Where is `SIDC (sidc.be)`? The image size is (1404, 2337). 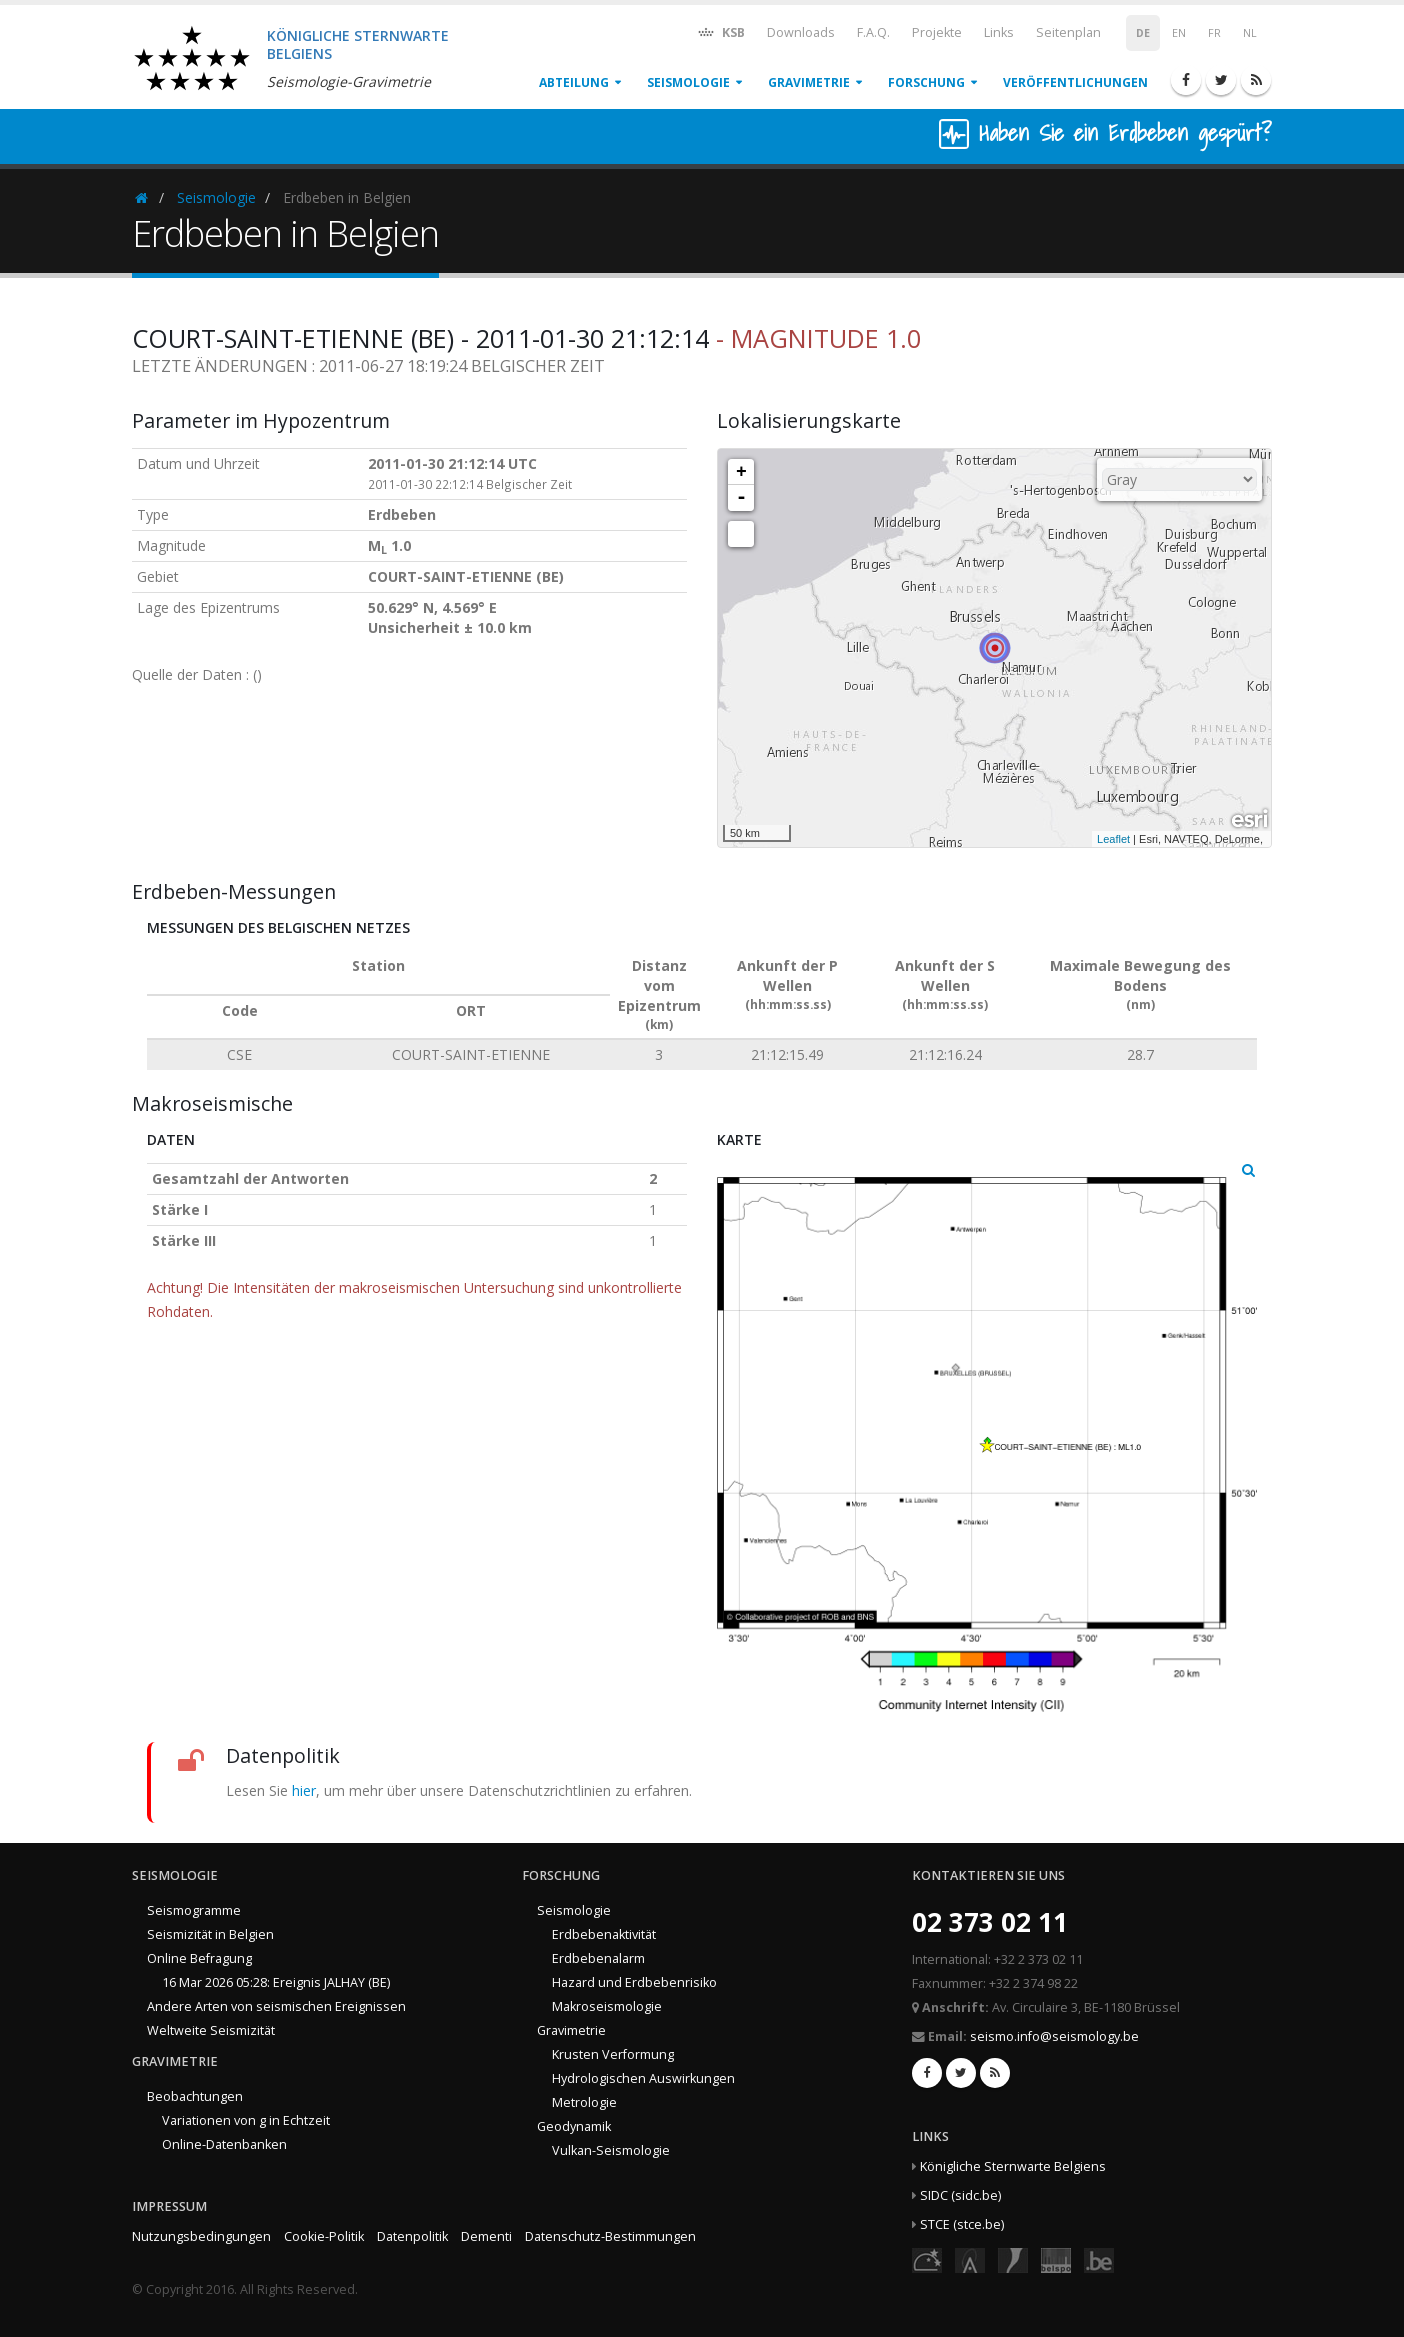
SIDC (sidc.be) is located at coordinates (960, 2195).